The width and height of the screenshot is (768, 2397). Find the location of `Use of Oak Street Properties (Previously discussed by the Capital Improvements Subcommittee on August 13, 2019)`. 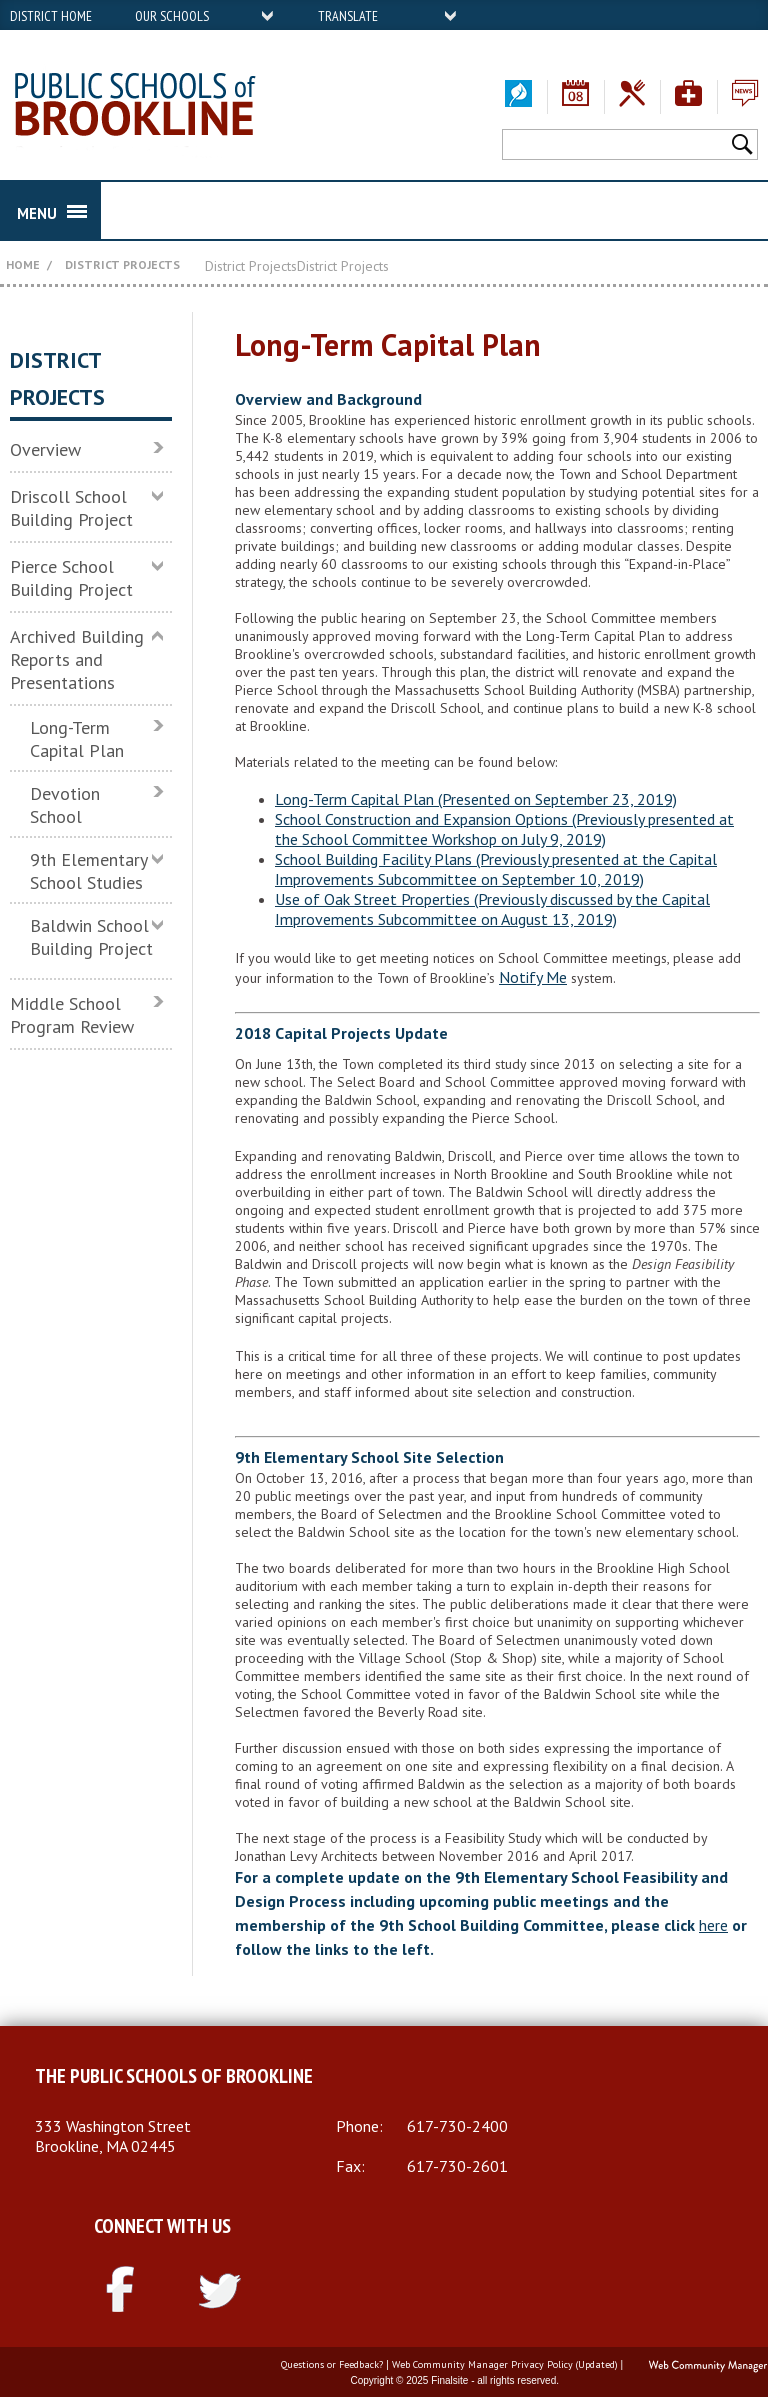

Use of Oak Street Properties (Previously discussed by the Capital Improvements Subcommittee on August 13, 2019) is located at coordinates (492, 909).